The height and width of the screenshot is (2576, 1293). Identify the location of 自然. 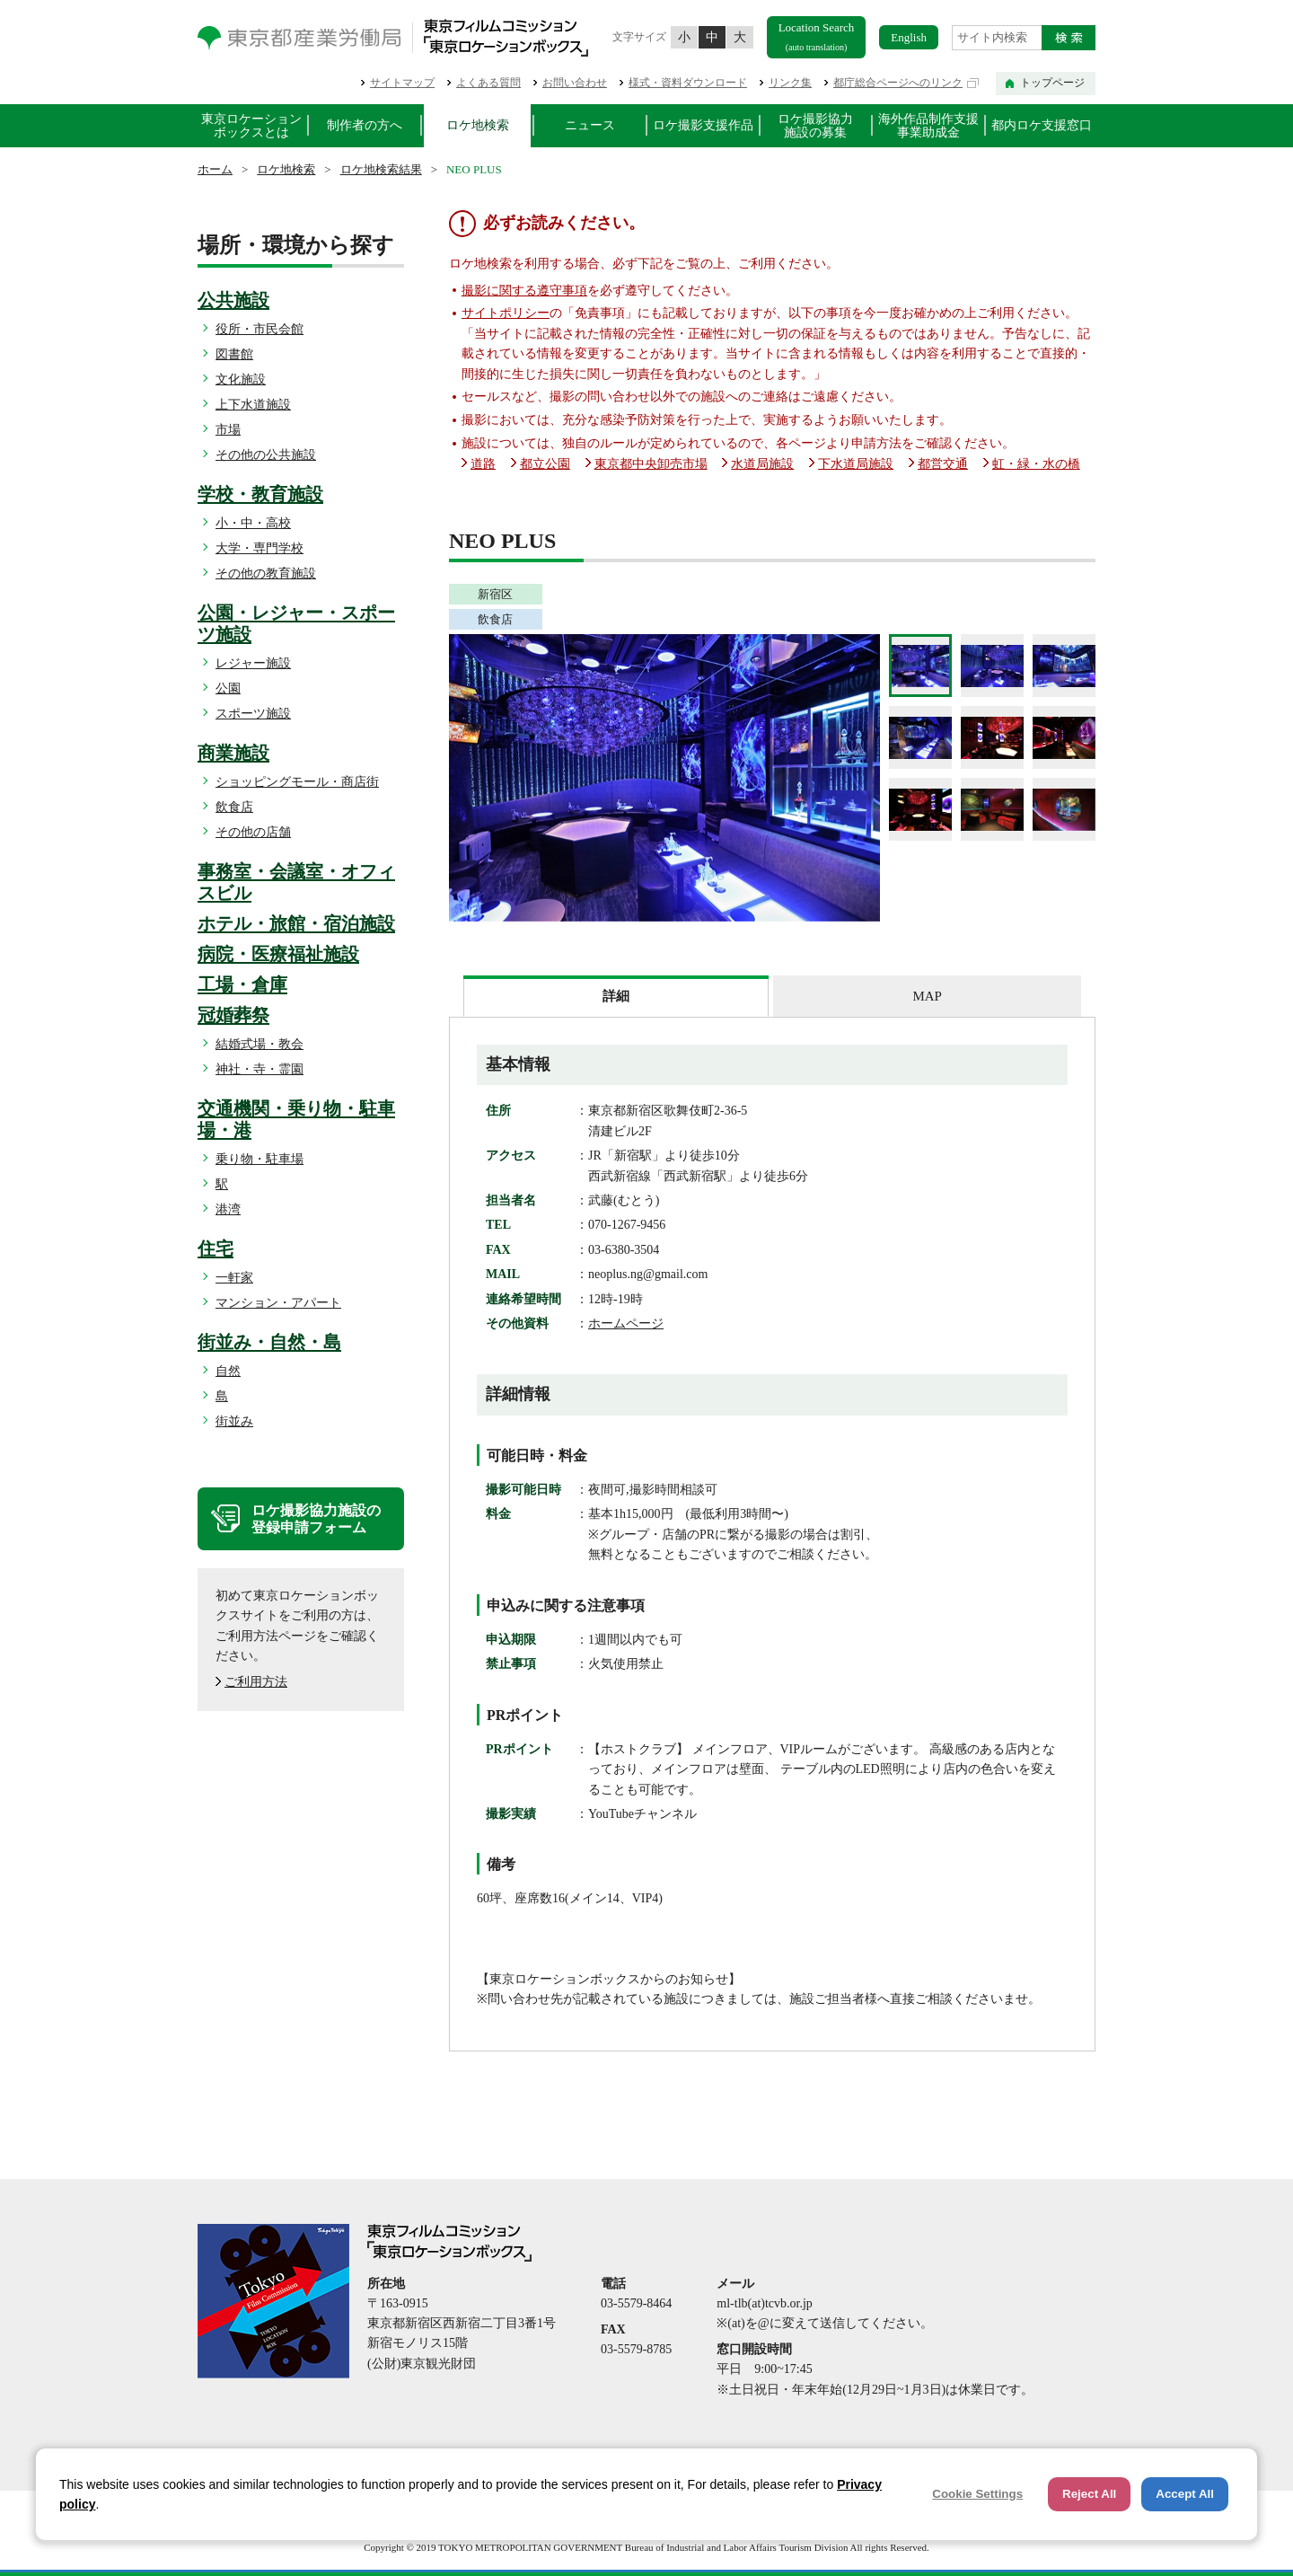
(228, 1371).